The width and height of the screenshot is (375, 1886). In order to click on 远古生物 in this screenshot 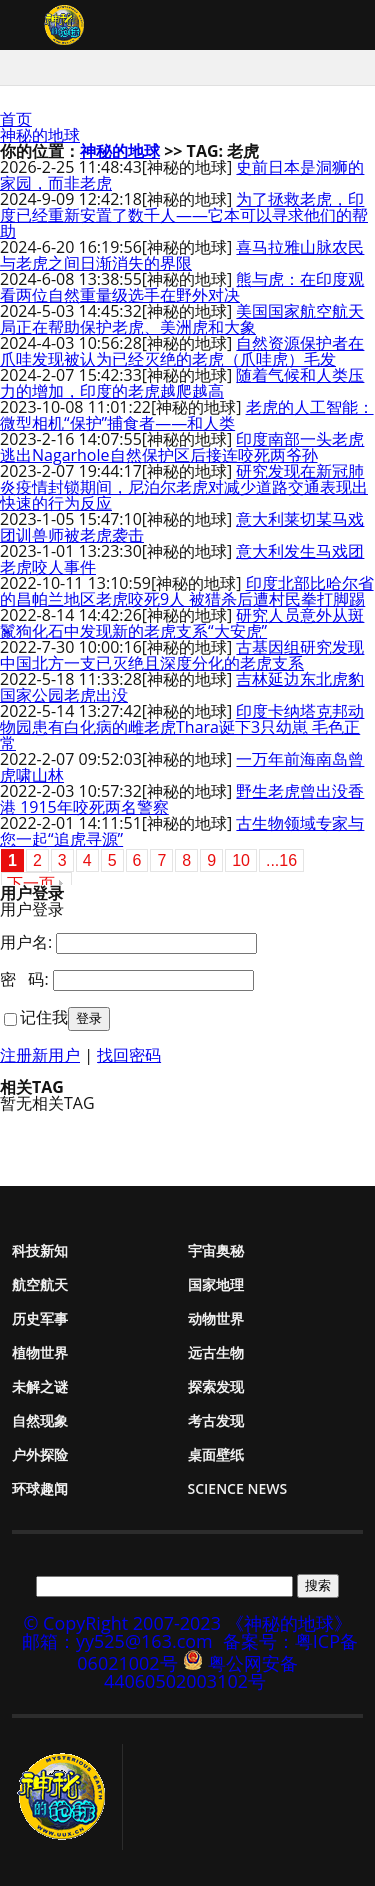, I will do `click(216, 1352)`.